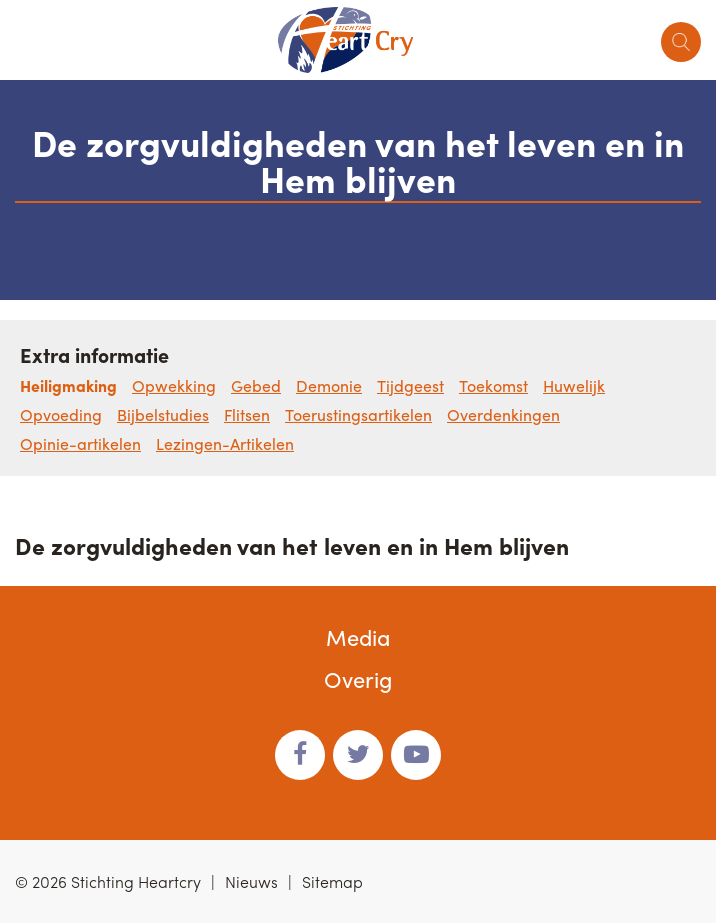 This screenshot has height=923, width=716. What do you see at coordinates (503, 414) in the screenshot?
I see `Overdenkingen` at bounding box center [503, 414].